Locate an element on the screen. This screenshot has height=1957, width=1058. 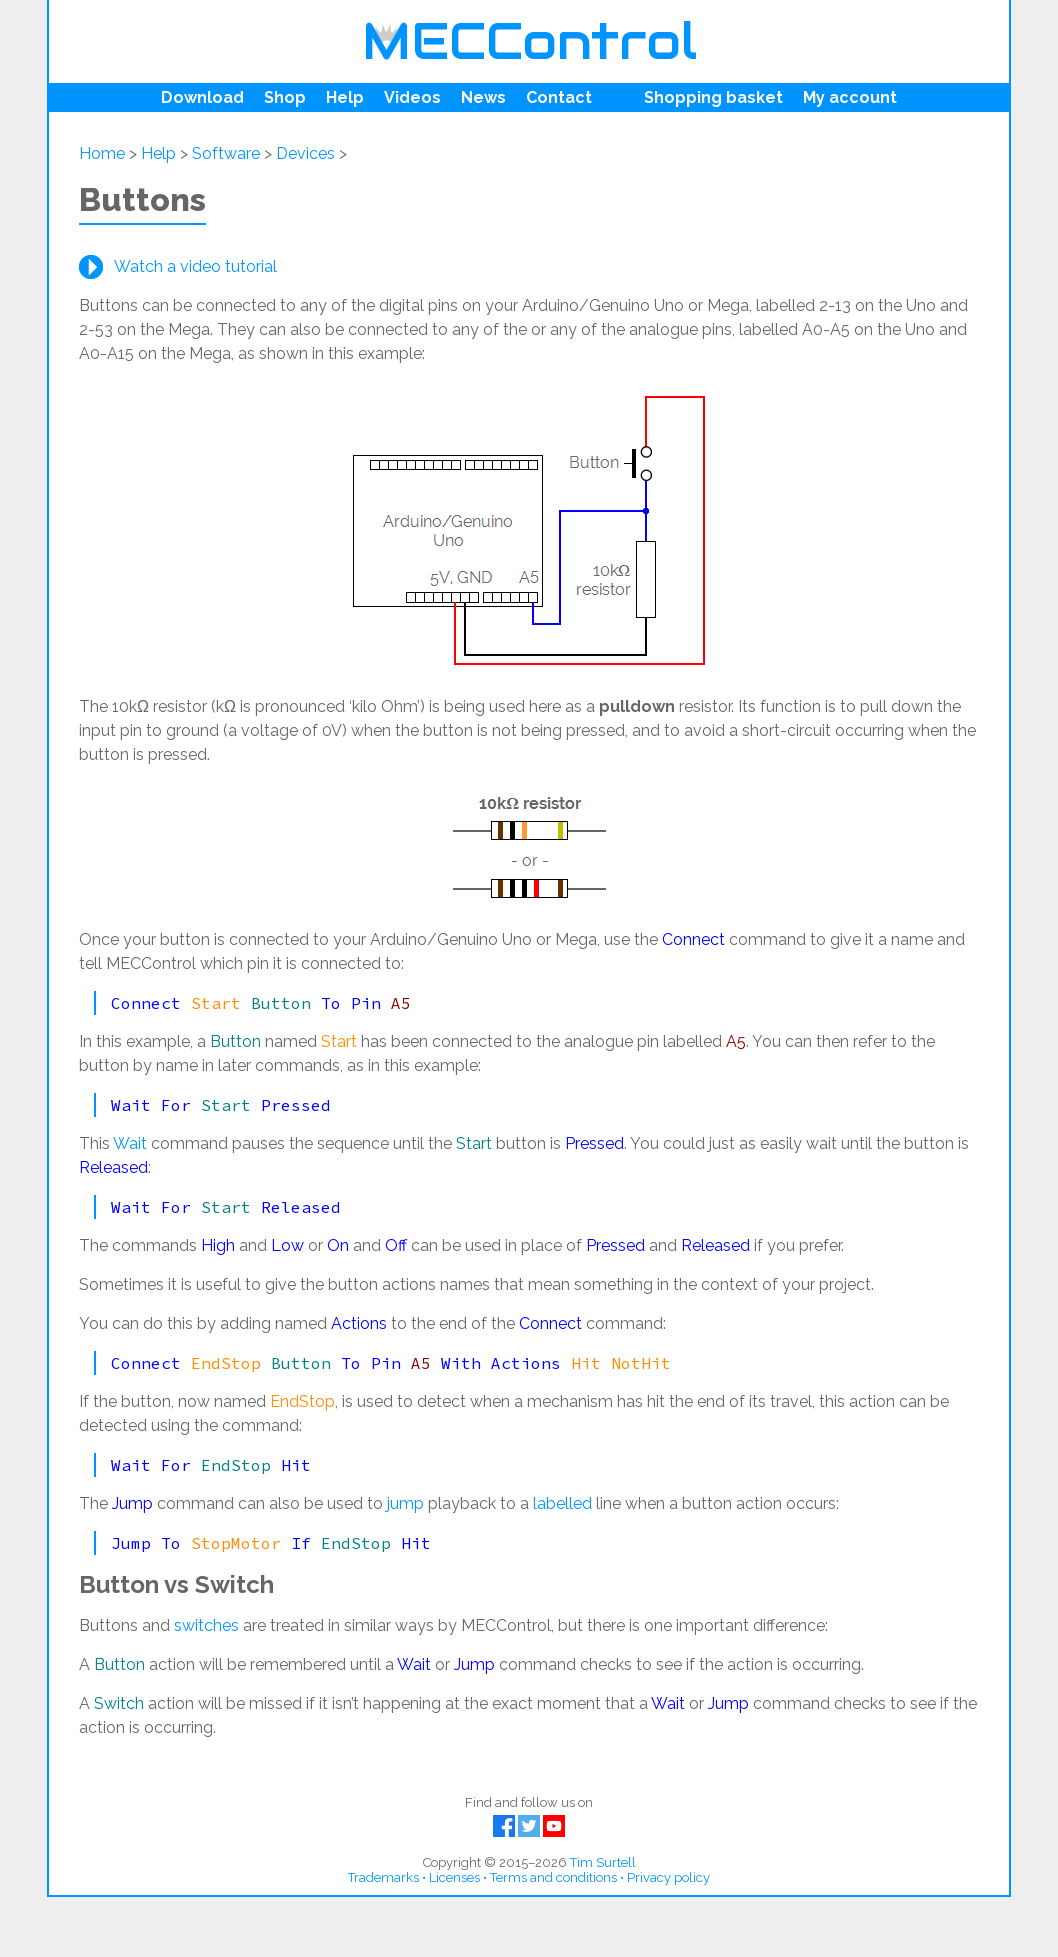
switches is located at coordinates (206, 1625).